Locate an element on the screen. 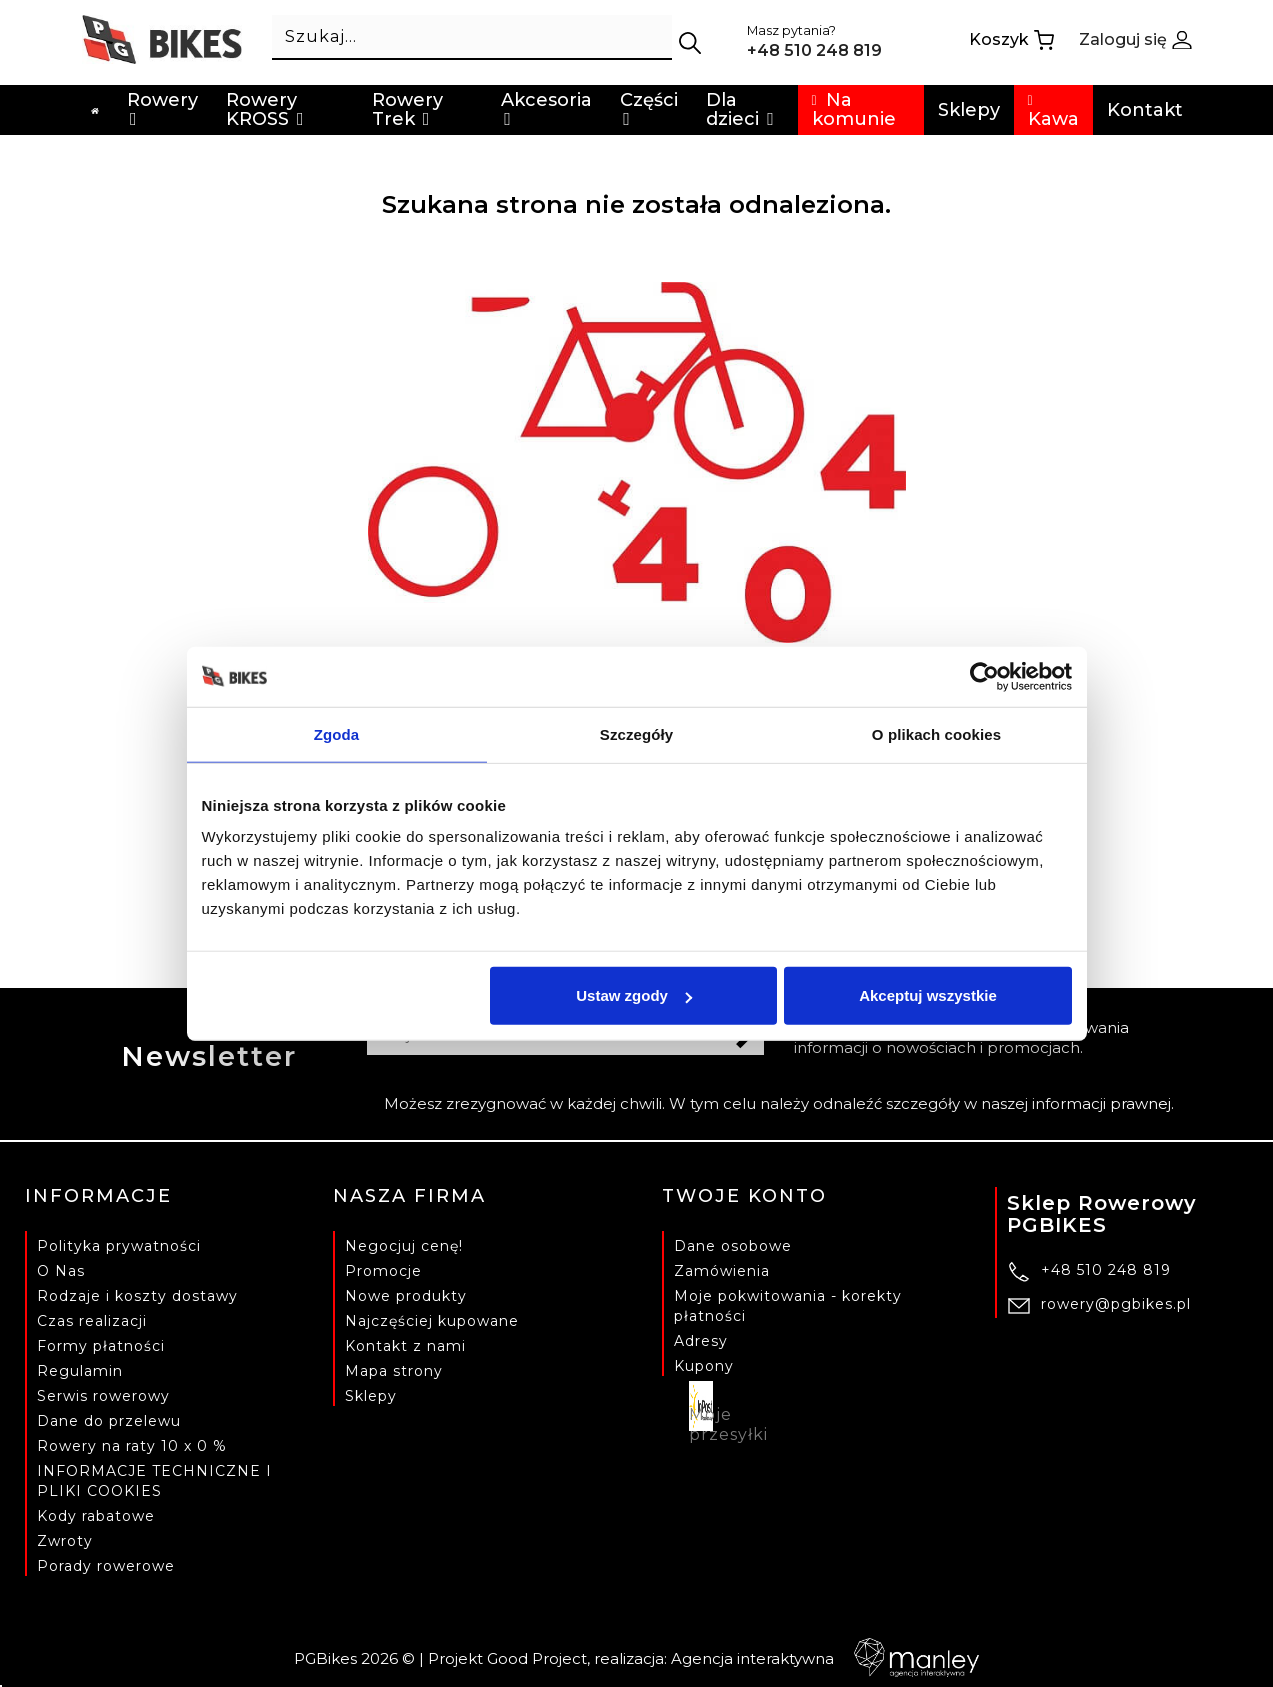 Image resolution: width=1273 pixels, height=1687 pixels. Kupony is located at coordinates (704, 1366).